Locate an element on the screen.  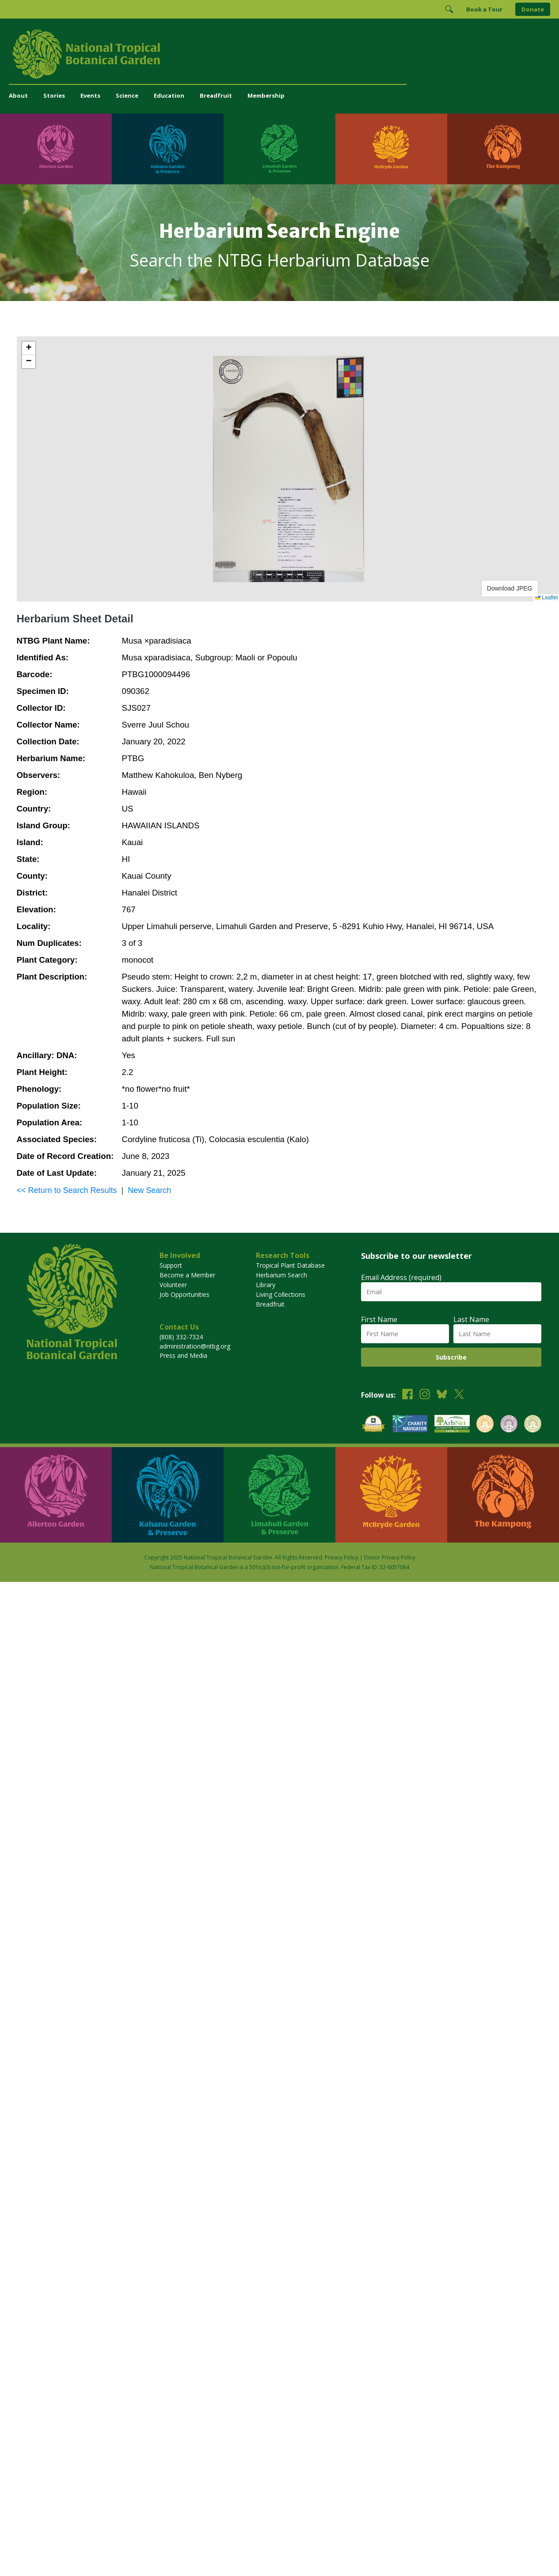
Education is located at coordinates (169, 95).